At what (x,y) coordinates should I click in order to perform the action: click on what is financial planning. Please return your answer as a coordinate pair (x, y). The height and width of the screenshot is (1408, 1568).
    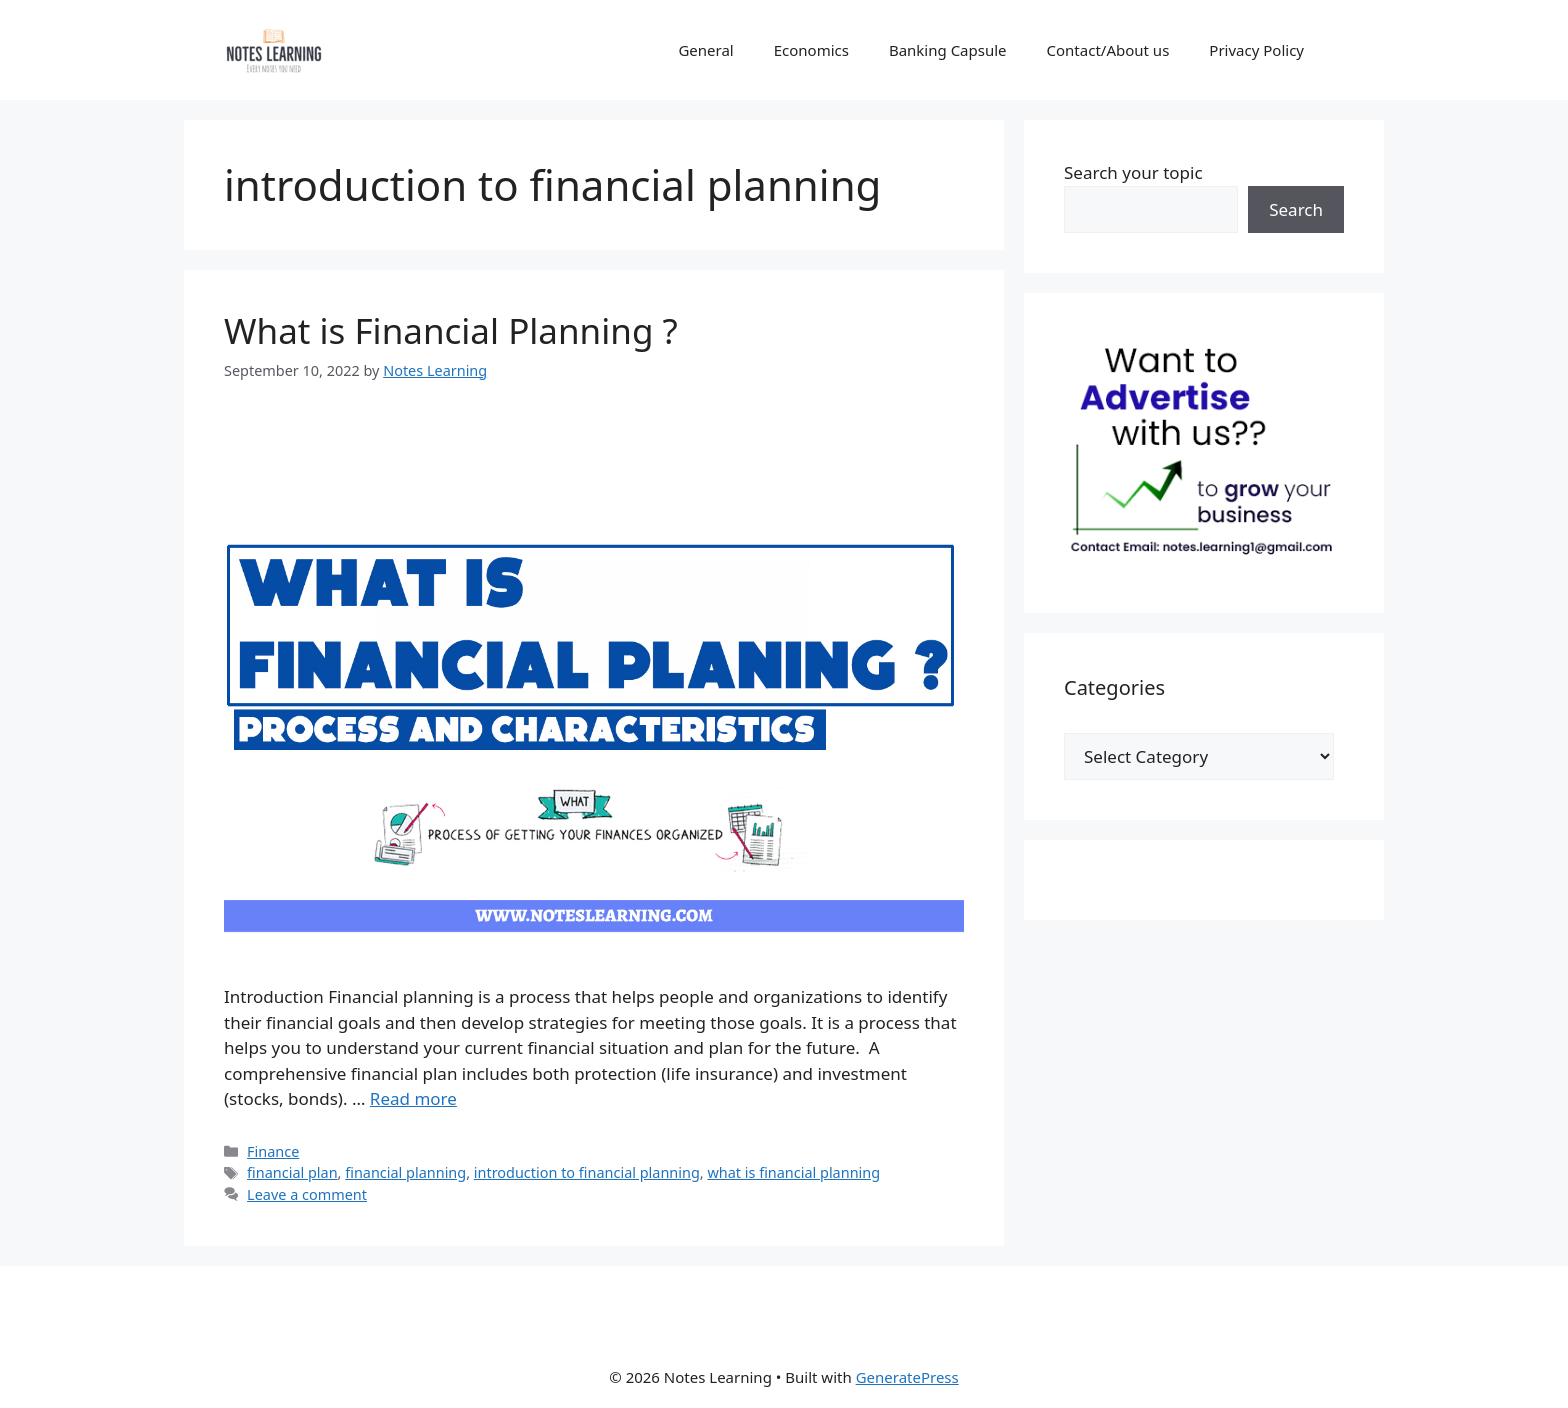
    Looking at the image, I should click on (793, 1172).